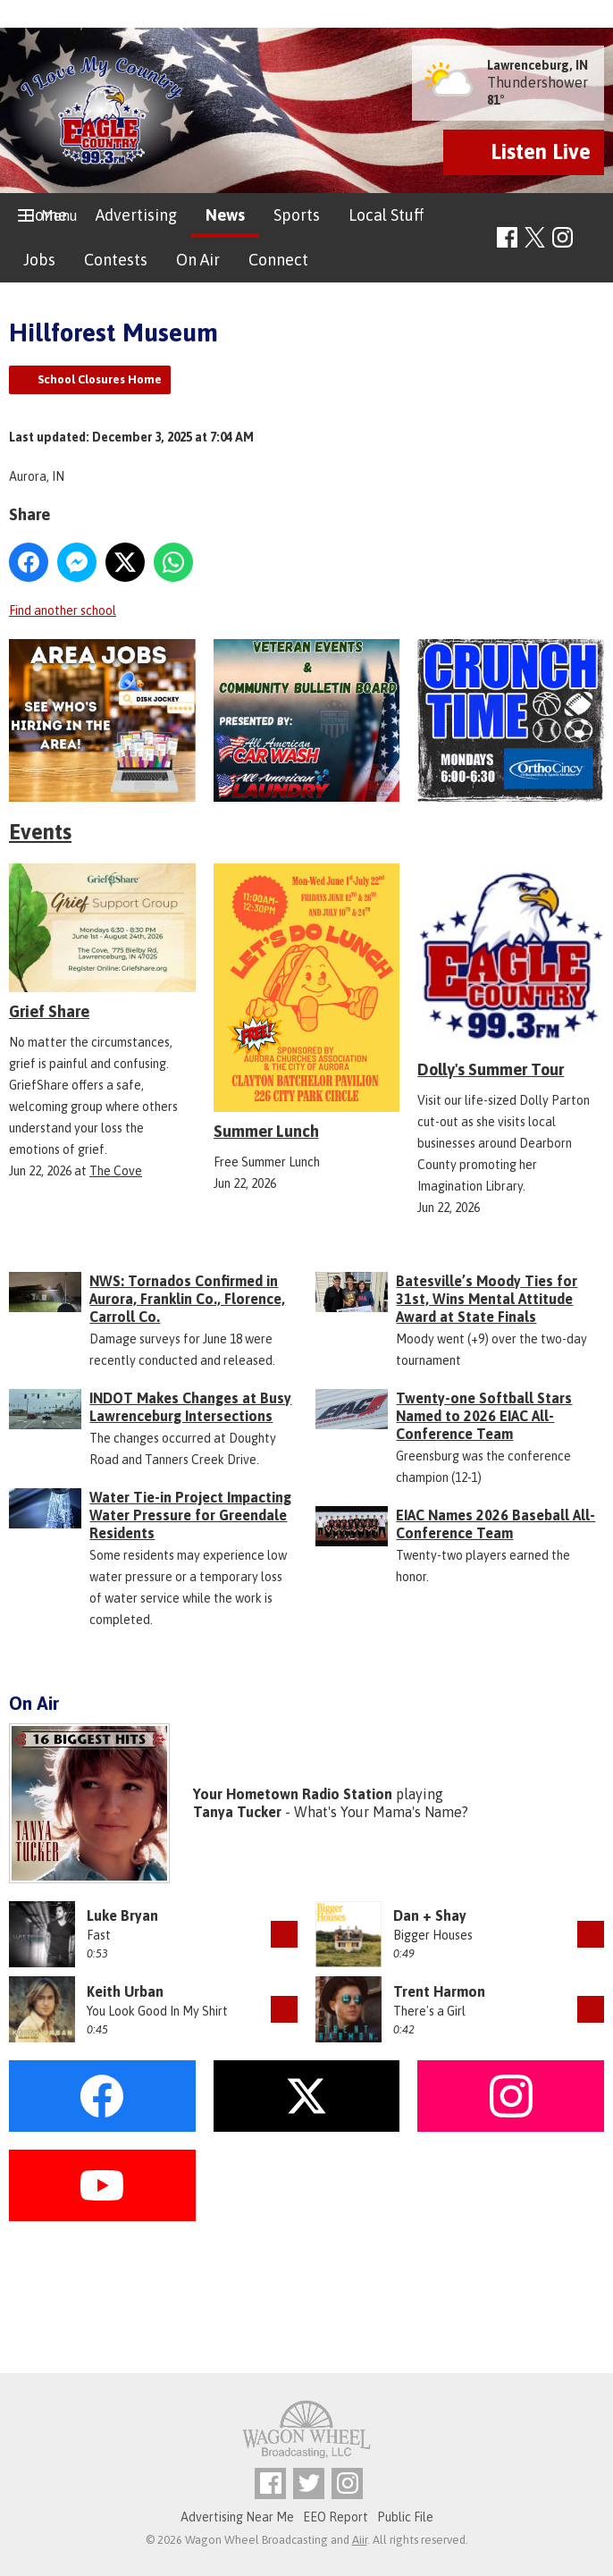 Image resolution: width=613 pixels, height=2576 pixels. I want to click on News, so click(225, 215).